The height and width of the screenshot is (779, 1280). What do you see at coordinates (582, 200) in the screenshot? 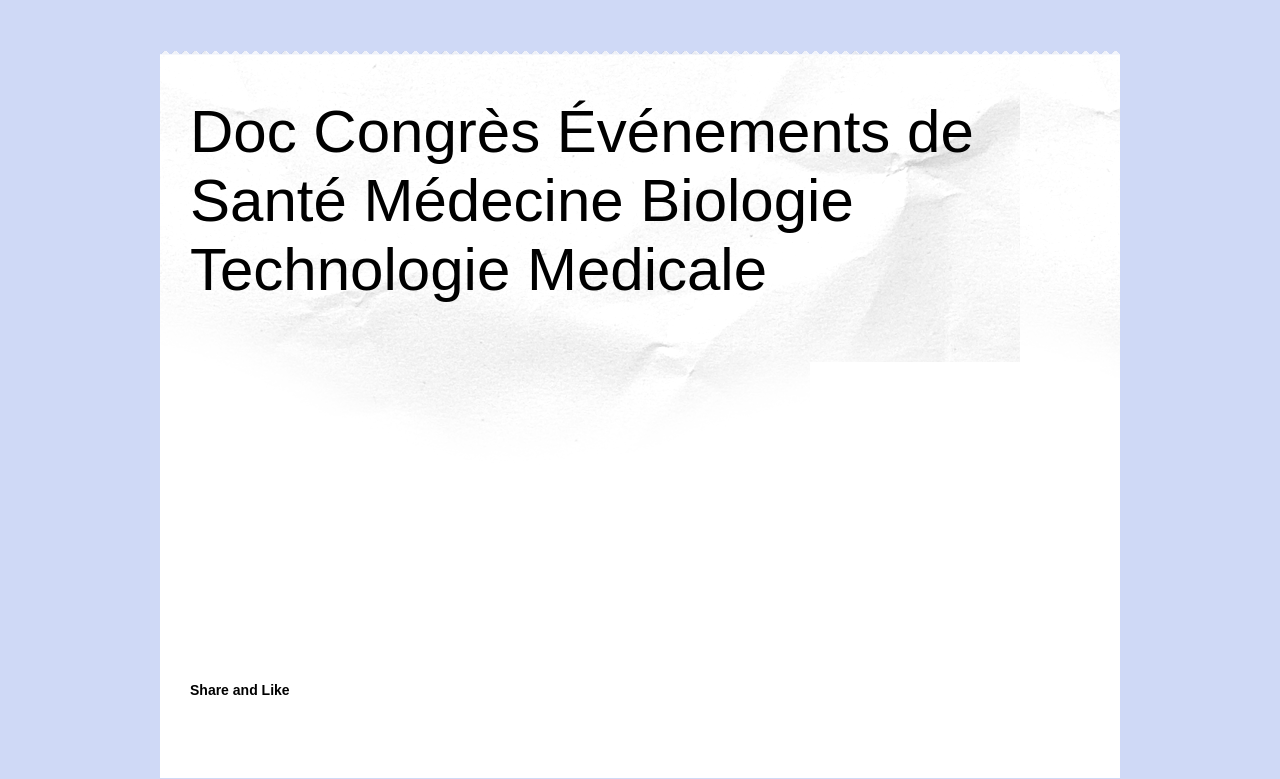
I see `Doc Congrès Événements de Santé Médecine Biologie Technologie Medicale` at bounding box center [582, 200].